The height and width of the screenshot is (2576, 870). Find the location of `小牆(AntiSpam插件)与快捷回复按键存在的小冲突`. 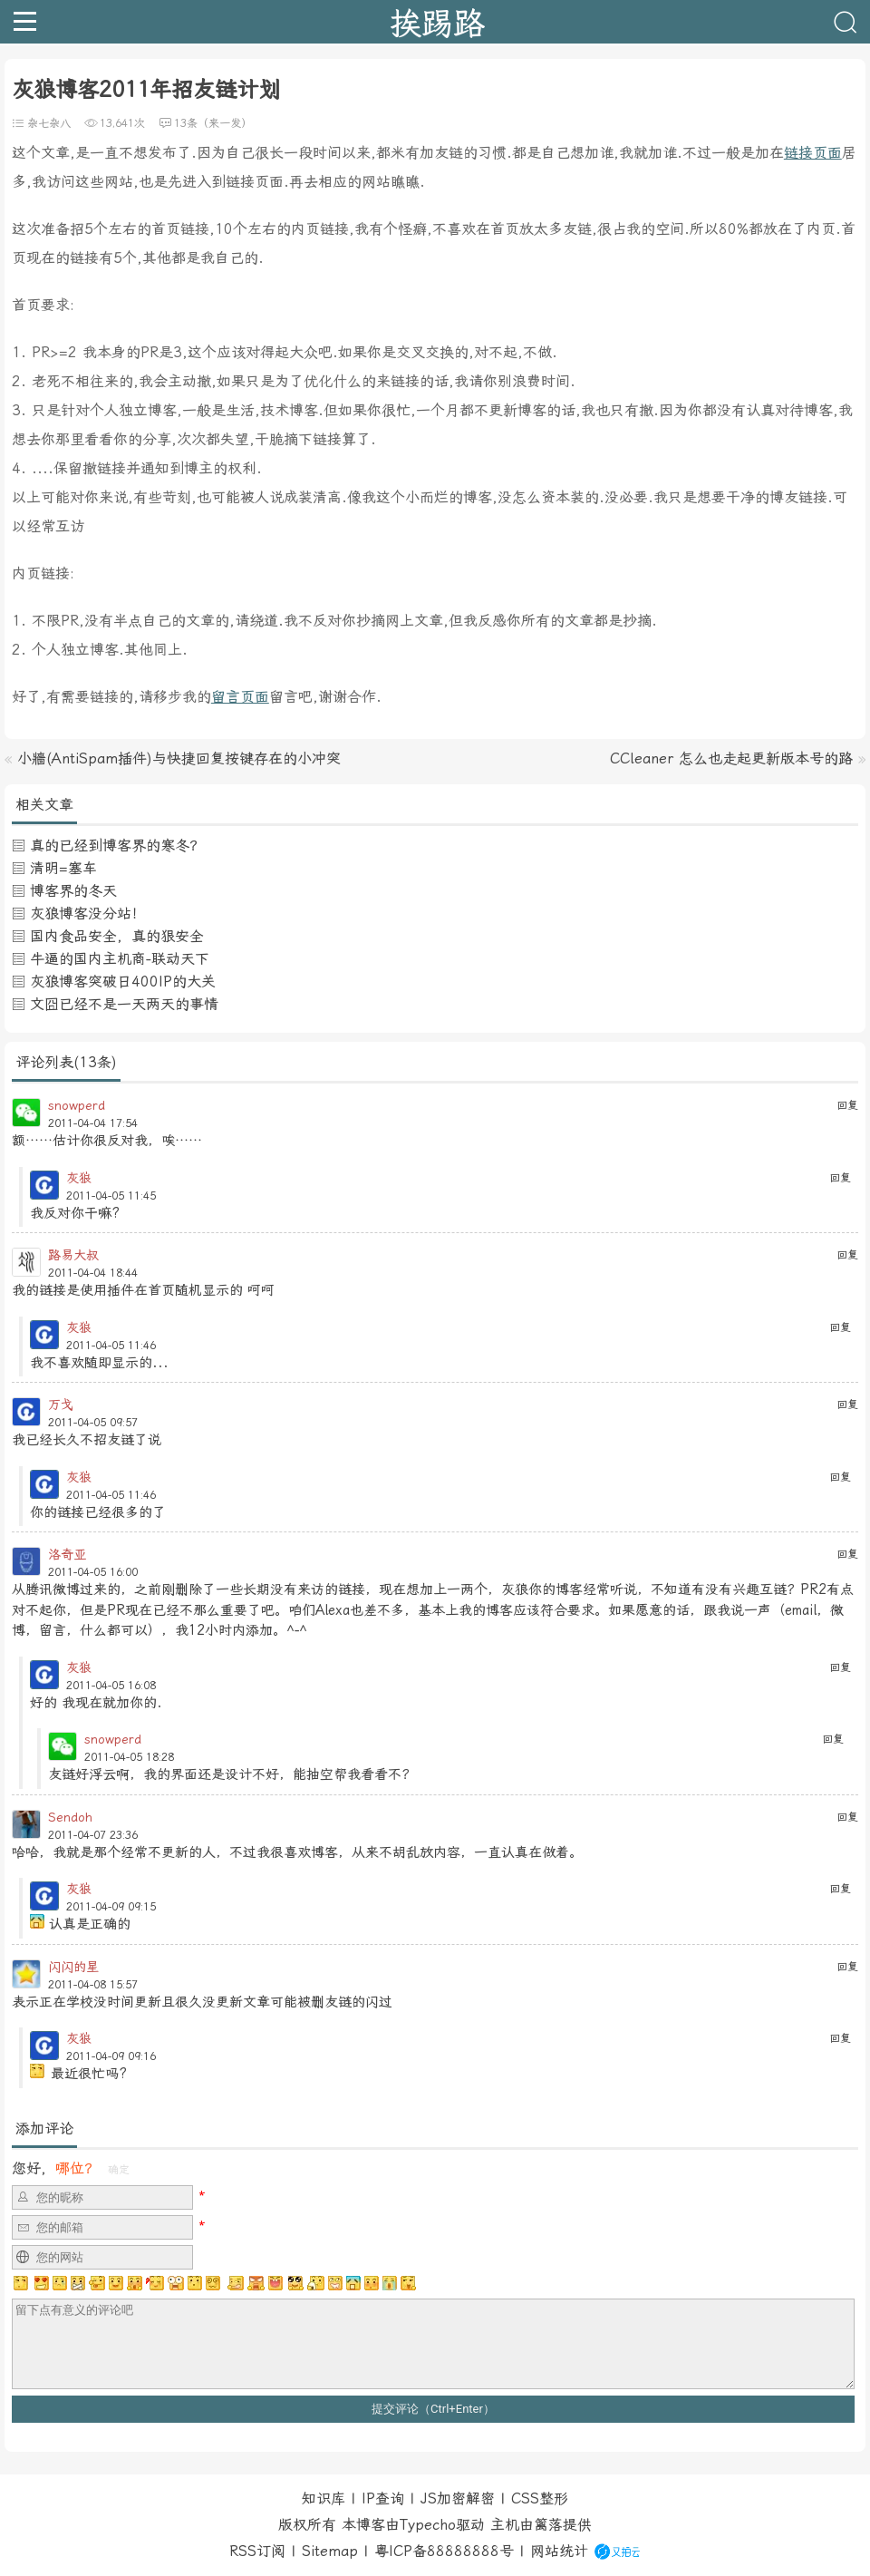

小牆(AntiSpam插件)与快捷回复按键存在的小冲突 is located at coordinates (179, 758).